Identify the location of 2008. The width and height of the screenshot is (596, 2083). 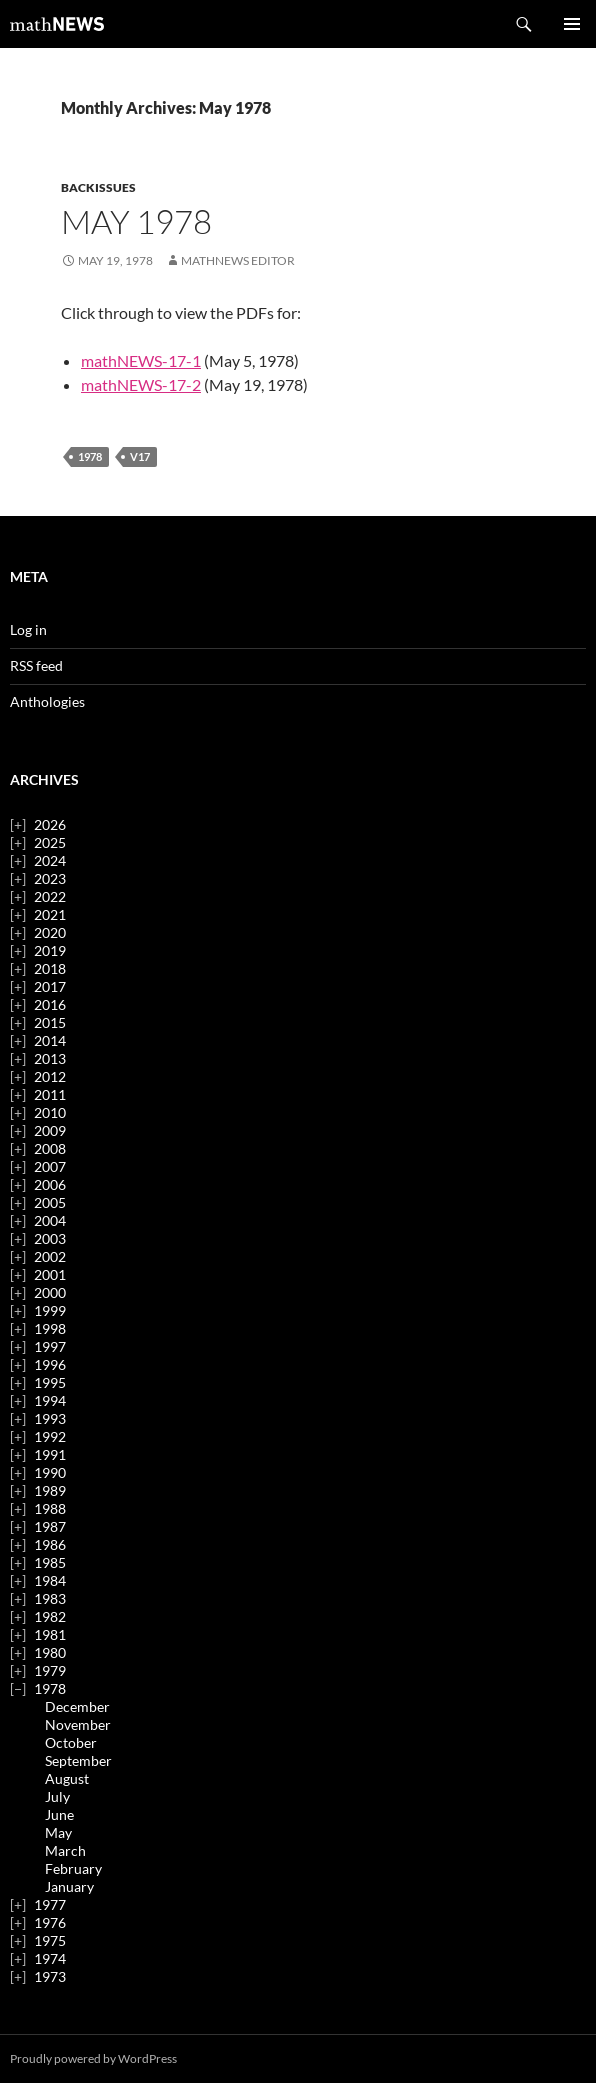
(50, 1148).